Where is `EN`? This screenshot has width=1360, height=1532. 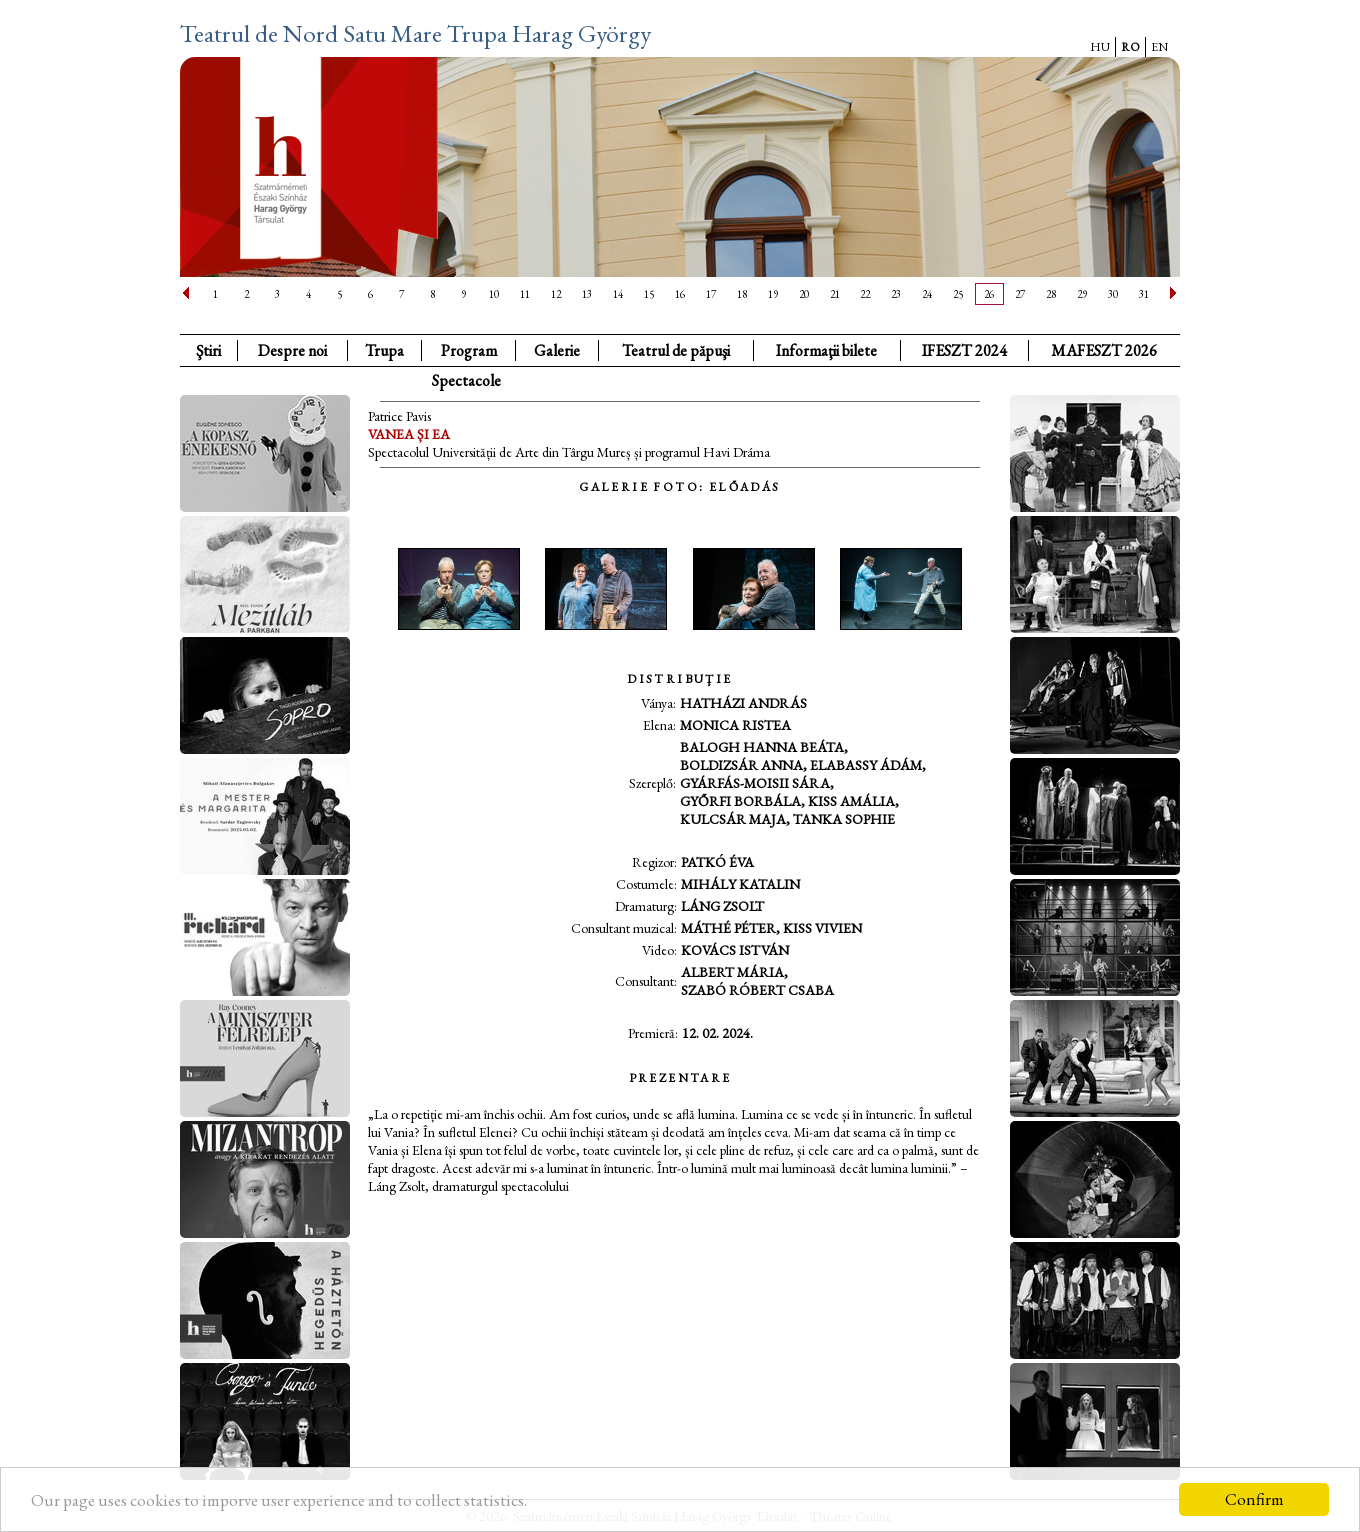 EN is located at coordinates (1159, 47).